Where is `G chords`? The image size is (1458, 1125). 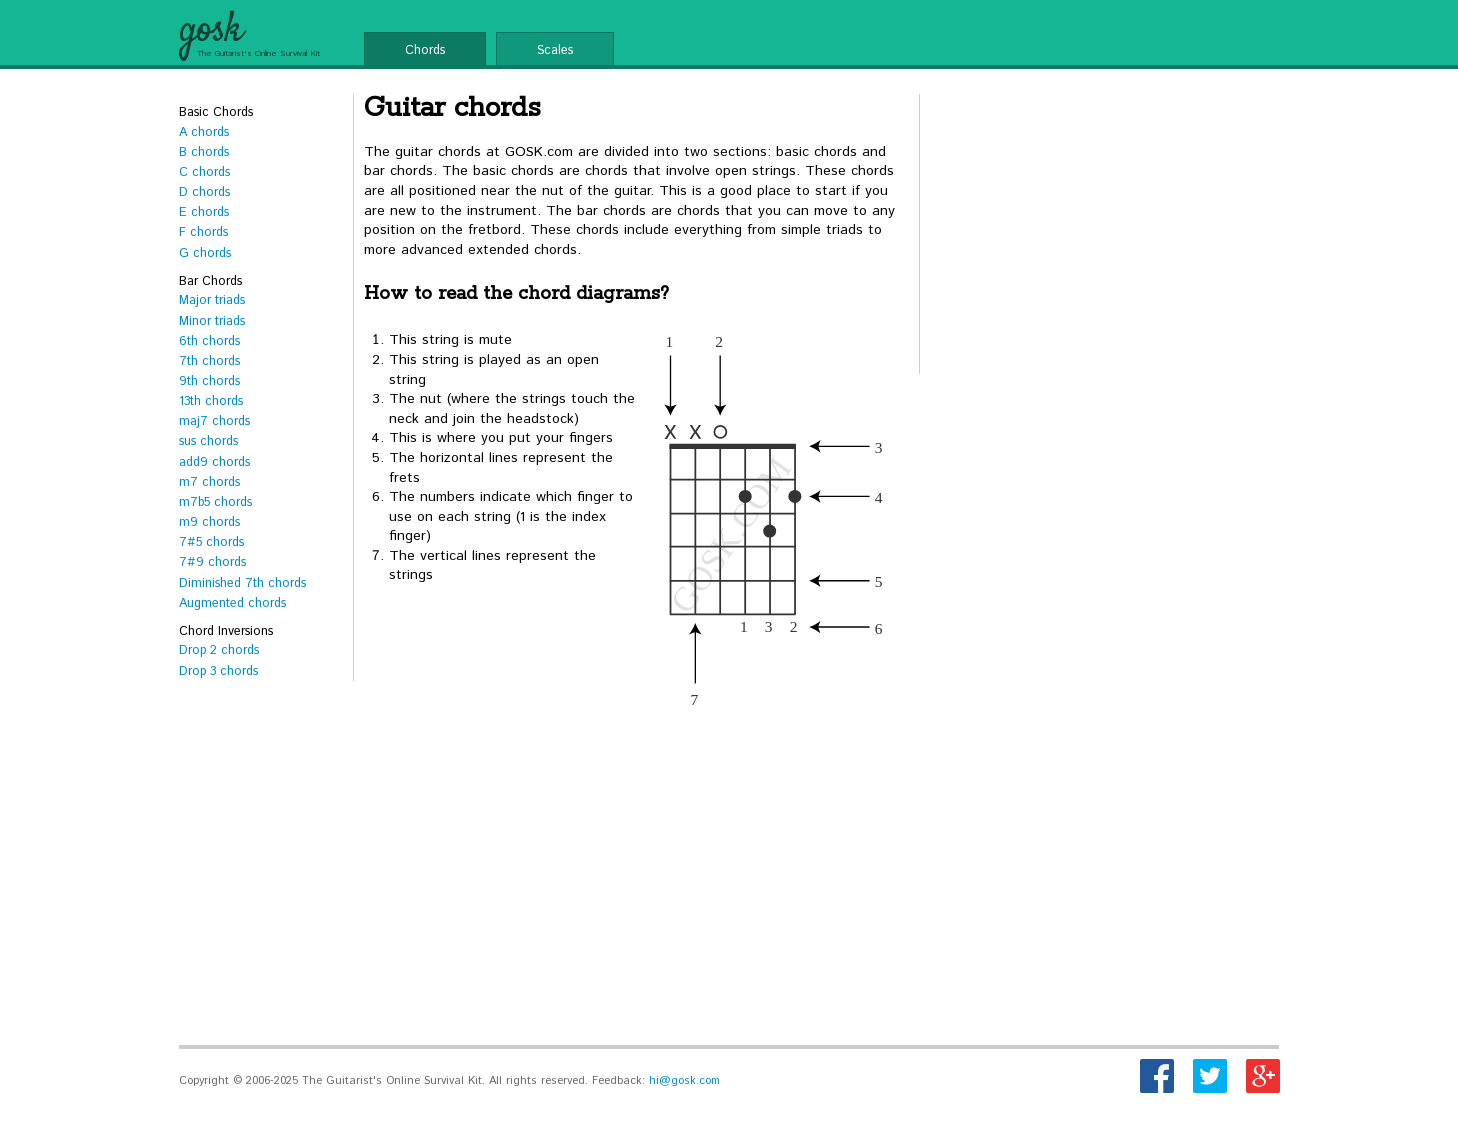
G chords is located at coordinates (205, 253).